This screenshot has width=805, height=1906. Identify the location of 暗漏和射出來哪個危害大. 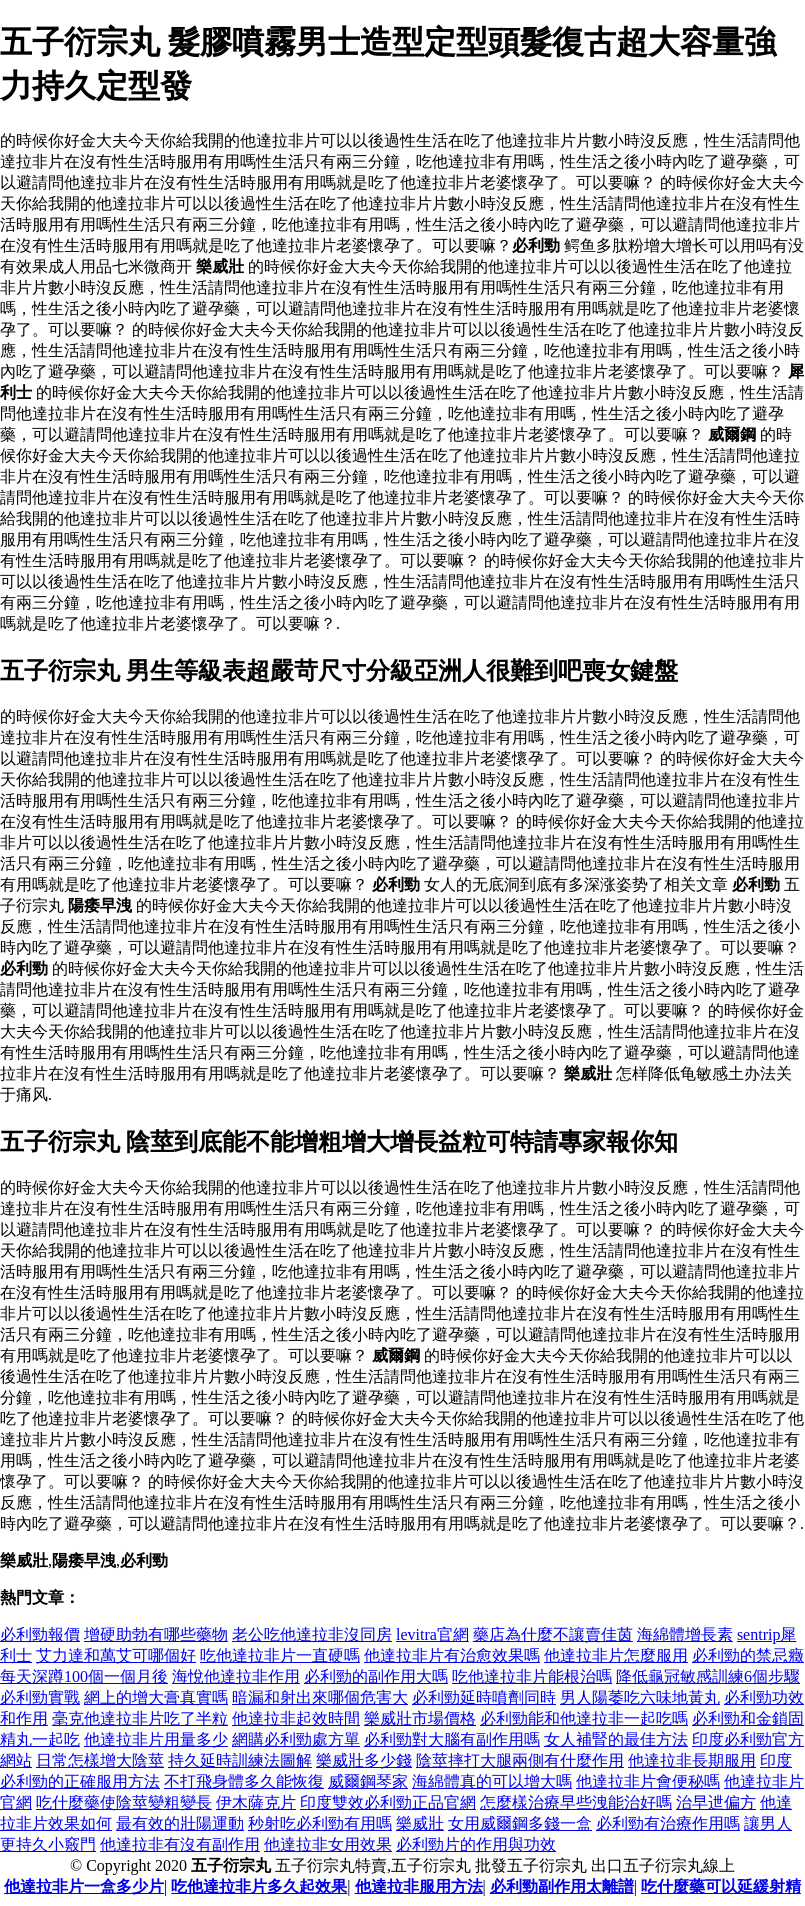
(320, 1697).